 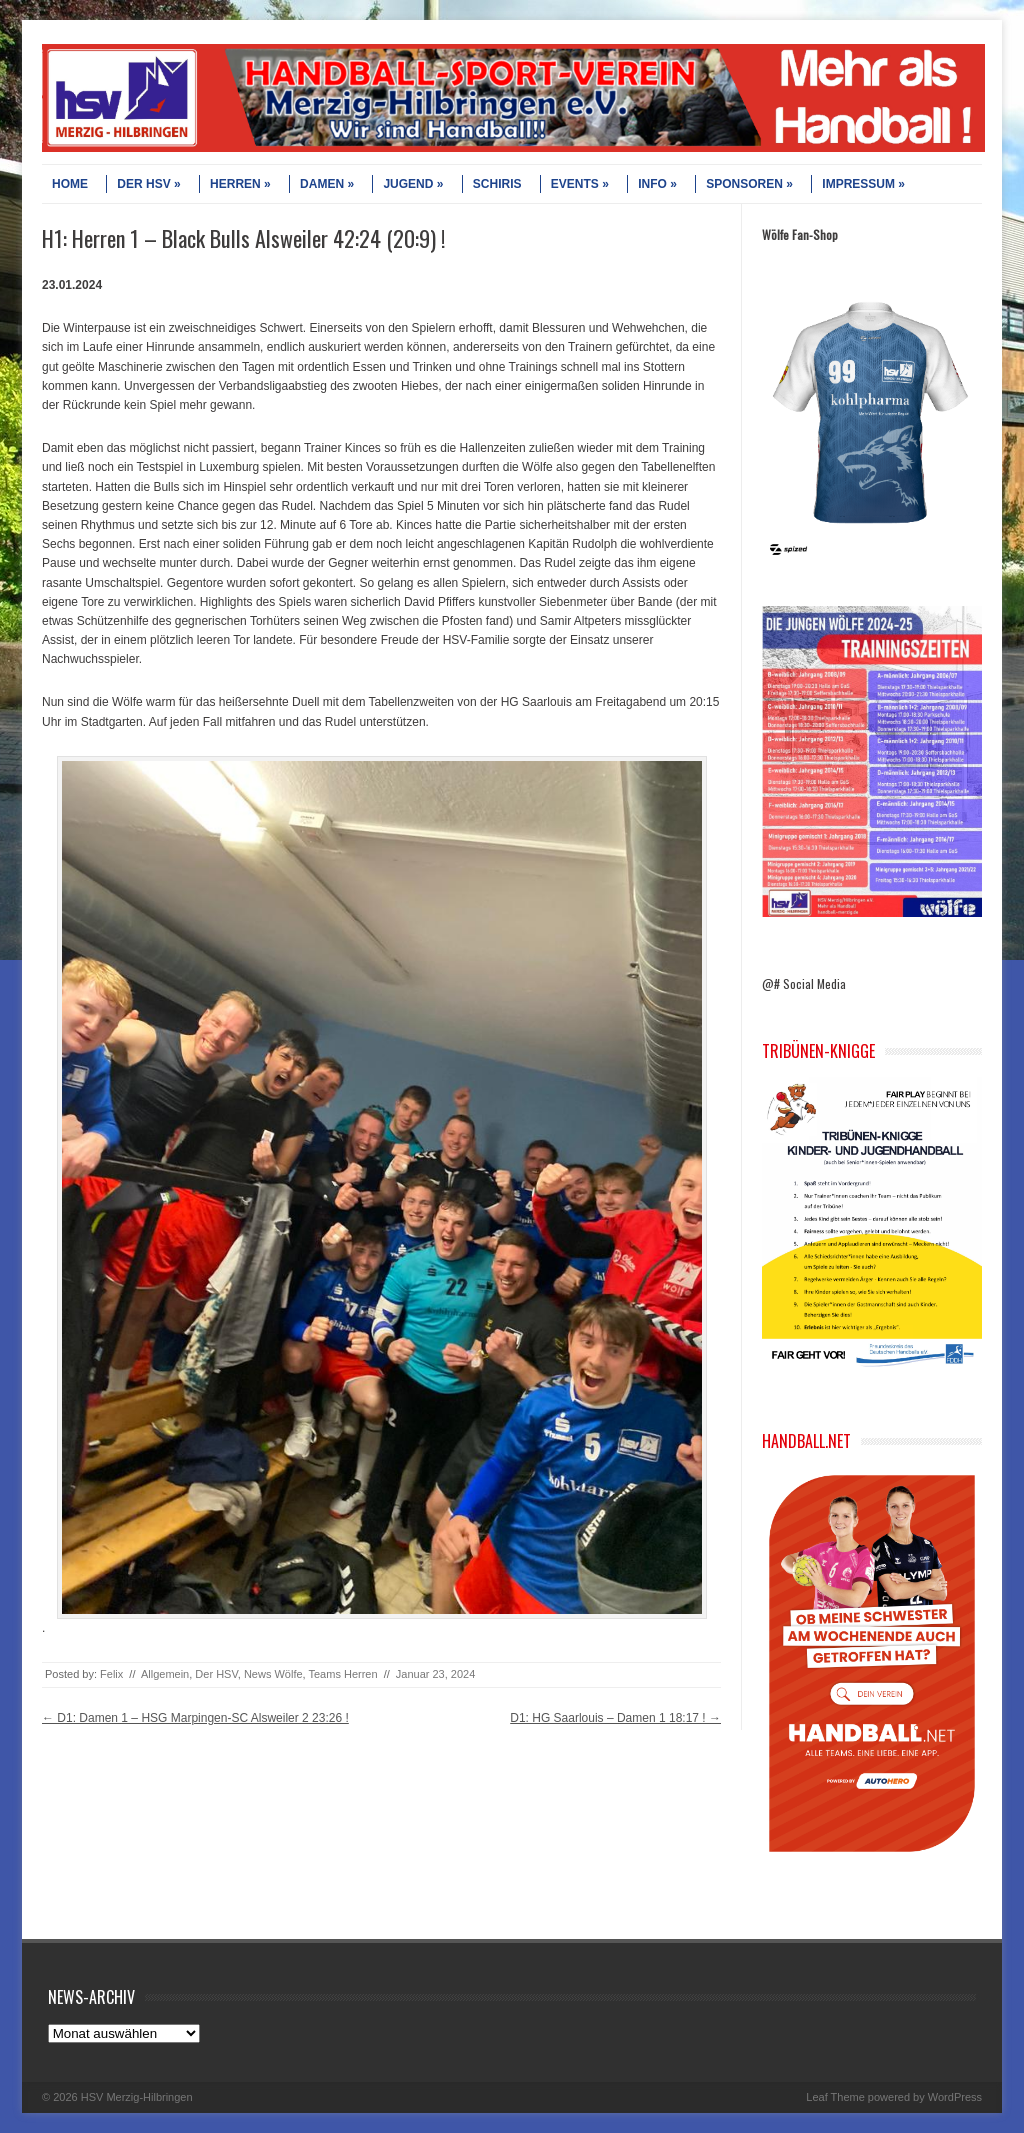 I want to click on Felix, so click(x=111, y=1674).